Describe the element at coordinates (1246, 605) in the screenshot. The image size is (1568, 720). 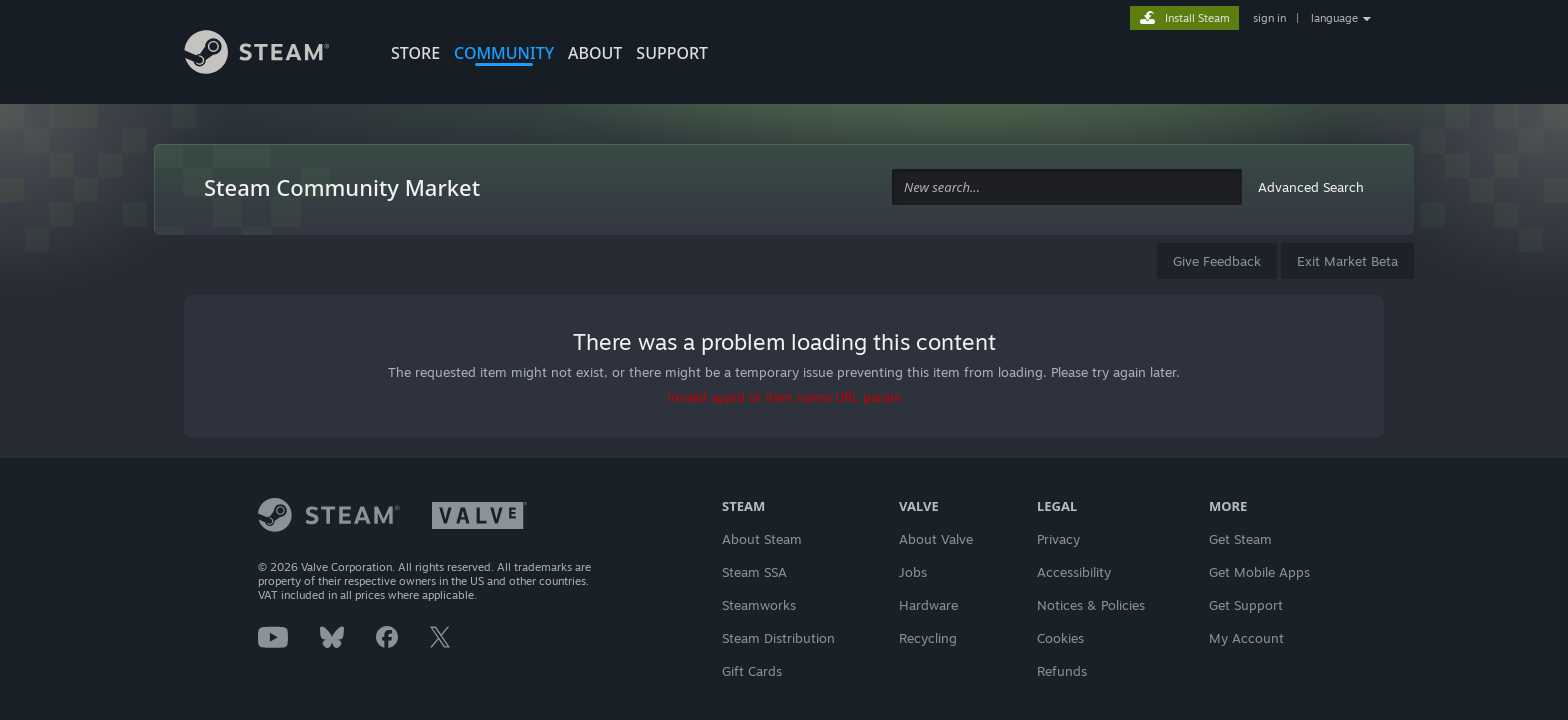
I see `Get Support` at that location.